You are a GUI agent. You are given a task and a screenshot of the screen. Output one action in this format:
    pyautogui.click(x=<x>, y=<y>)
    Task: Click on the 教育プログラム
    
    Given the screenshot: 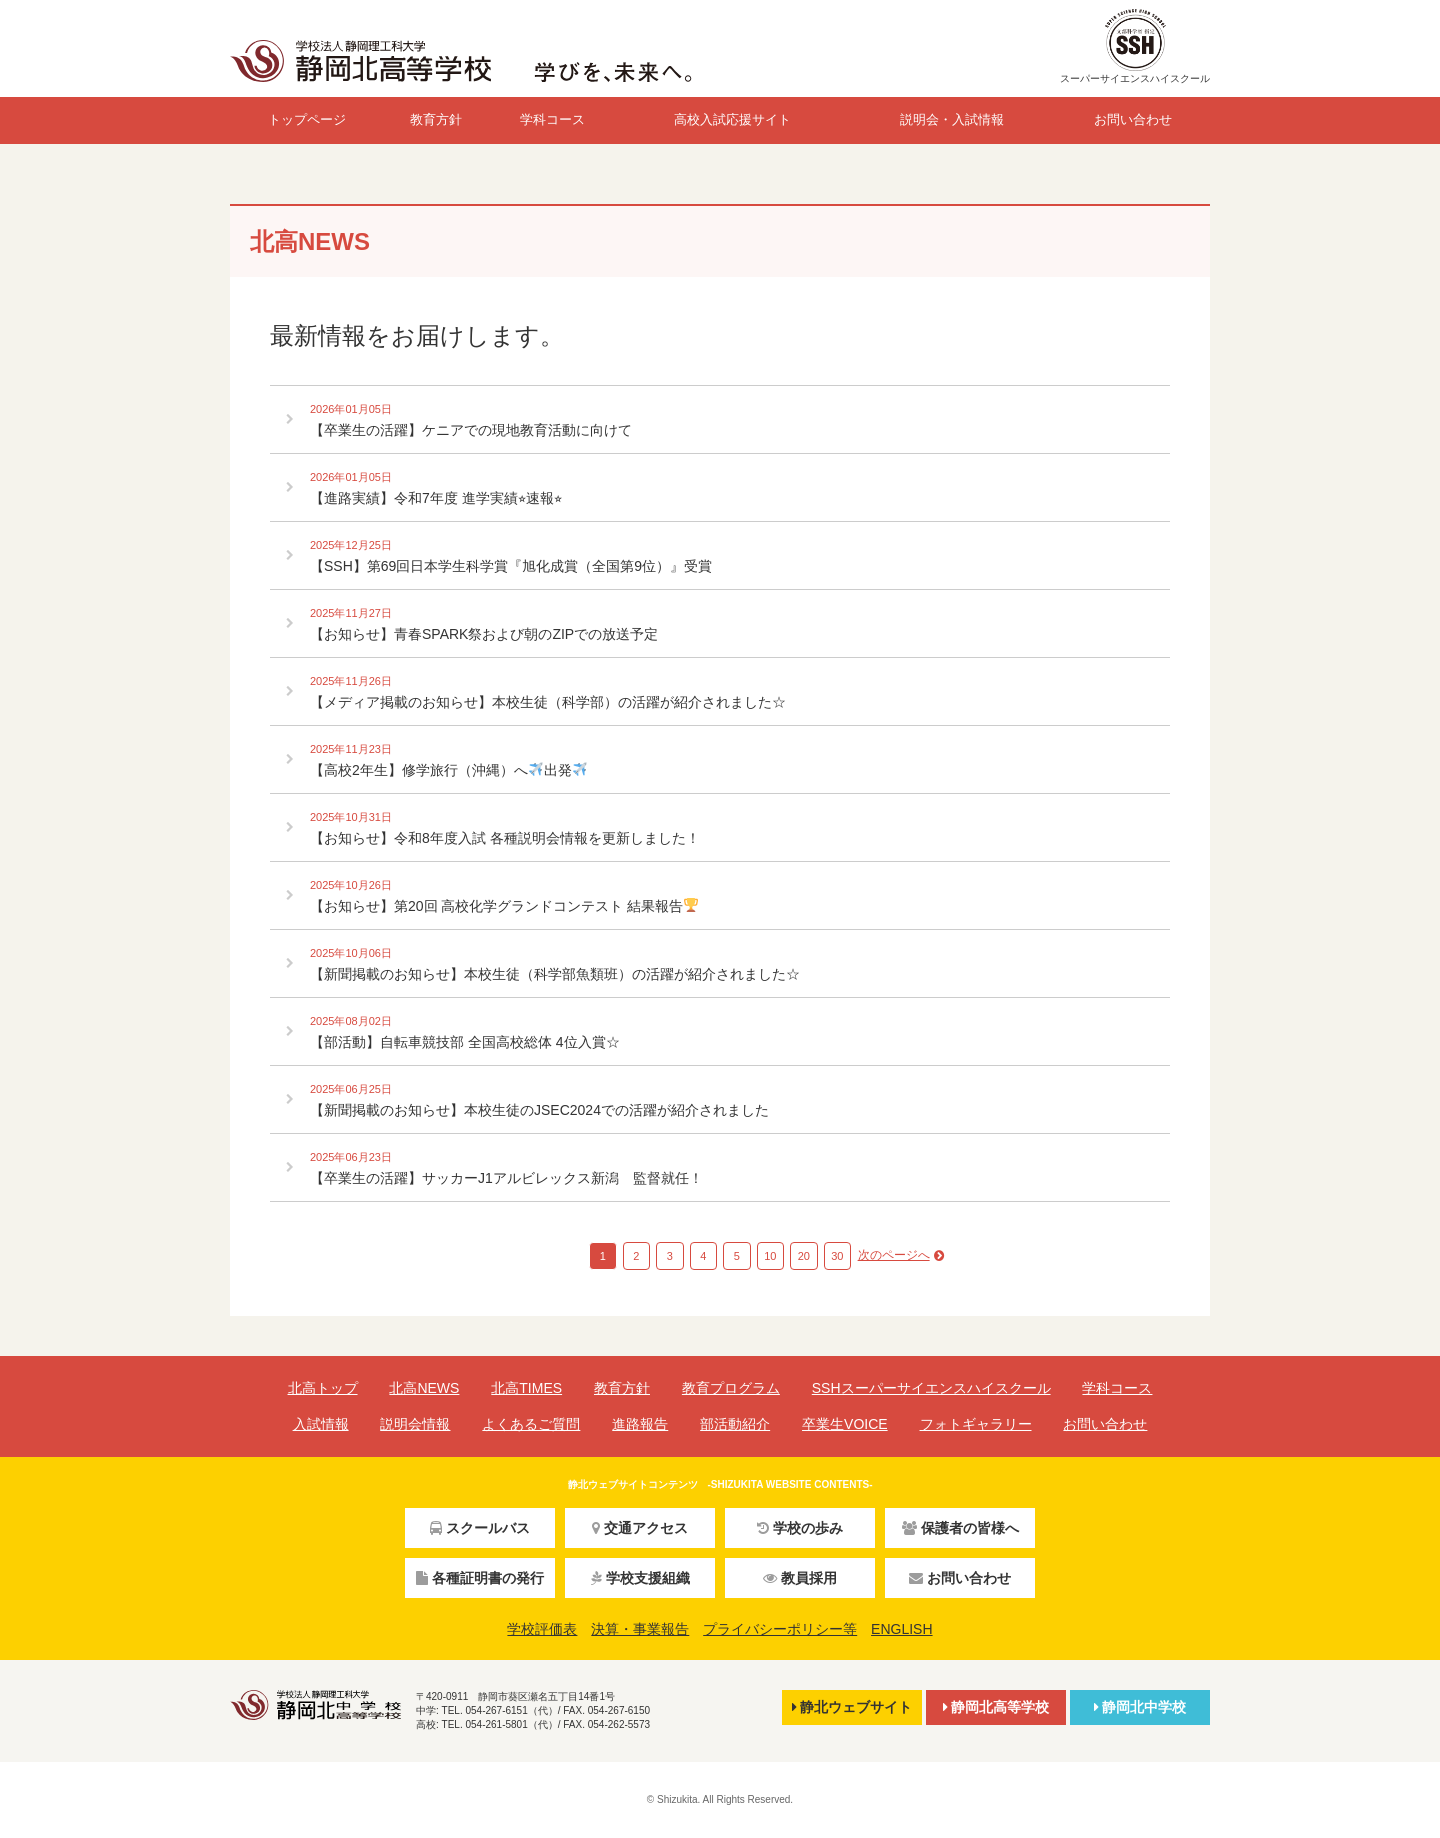 What is the action you would take?
    pyautogui.click(x=731, y=1388)
    